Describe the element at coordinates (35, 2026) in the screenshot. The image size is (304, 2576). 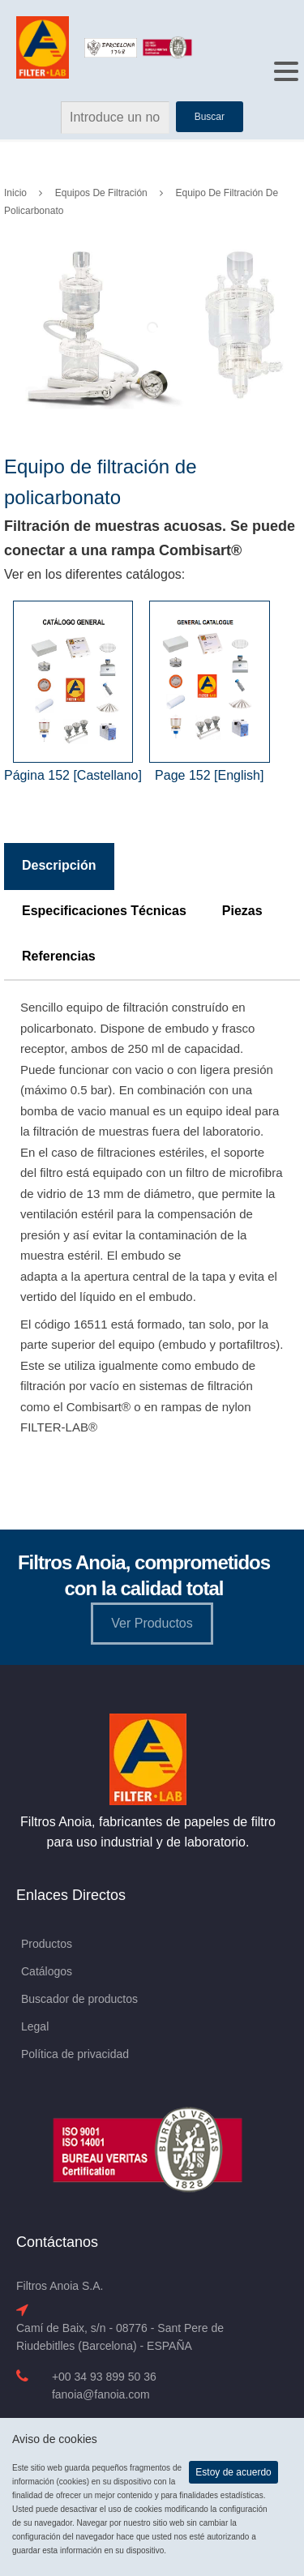
I see `Legal` at that location.